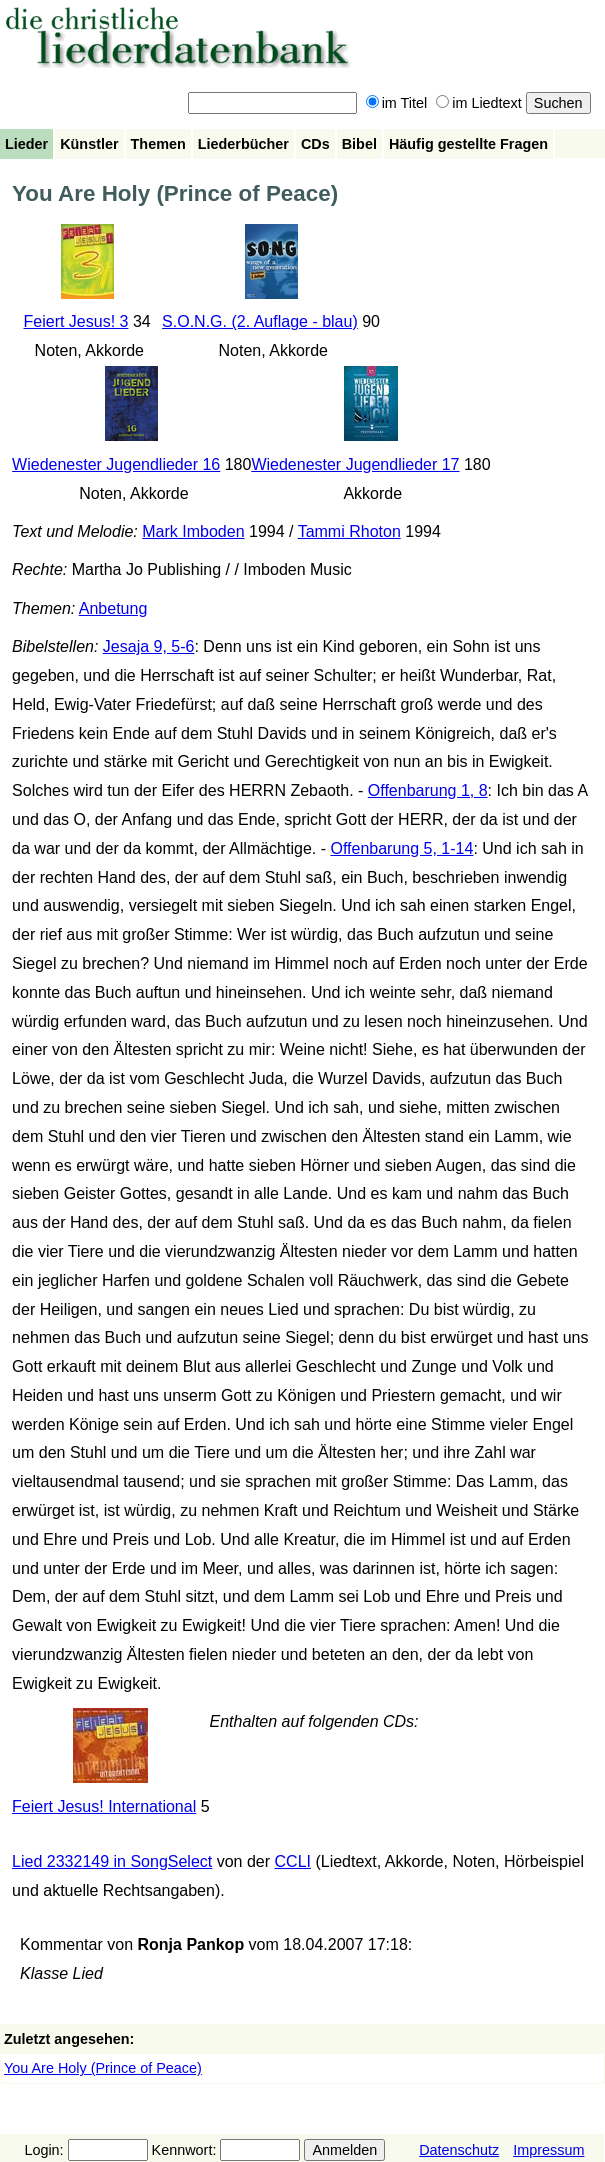 The image size is (605, 2162). Describe the element at coordinates (397, 103) in the screenshot. I see `im Titel` at that location.